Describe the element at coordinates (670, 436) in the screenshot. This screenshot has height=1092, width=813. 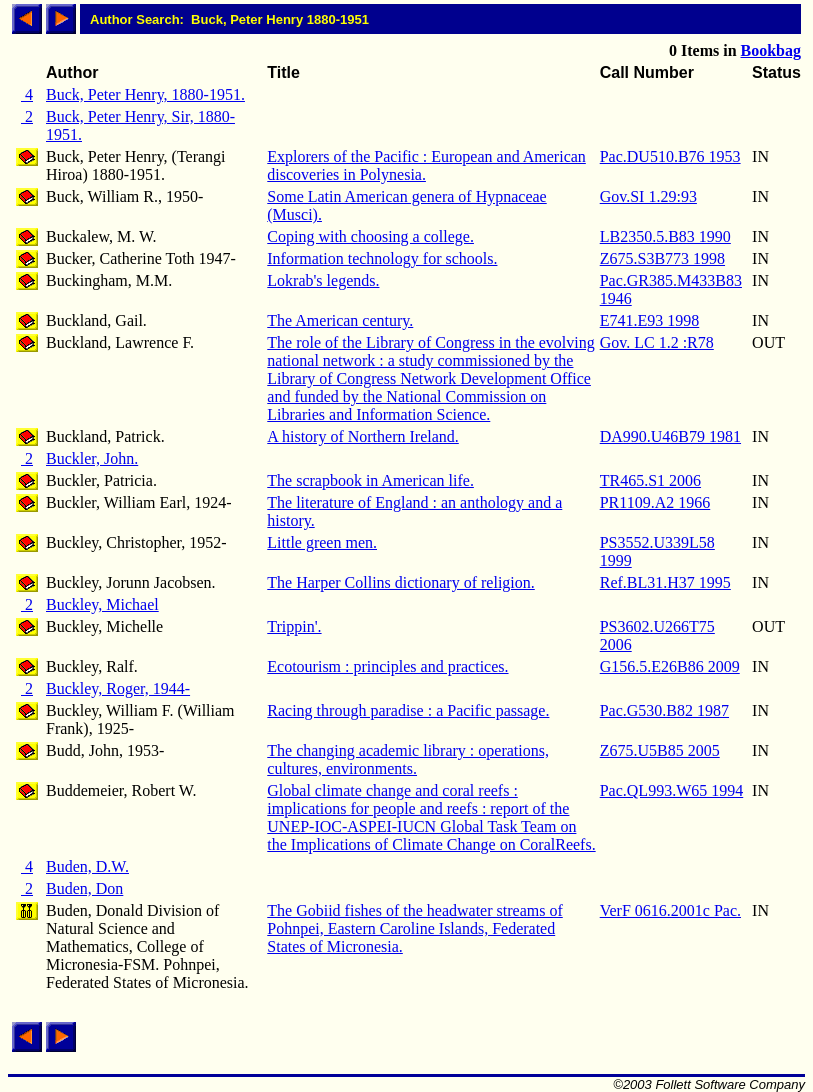
I see `DA990.U46B79 1981` at that location.